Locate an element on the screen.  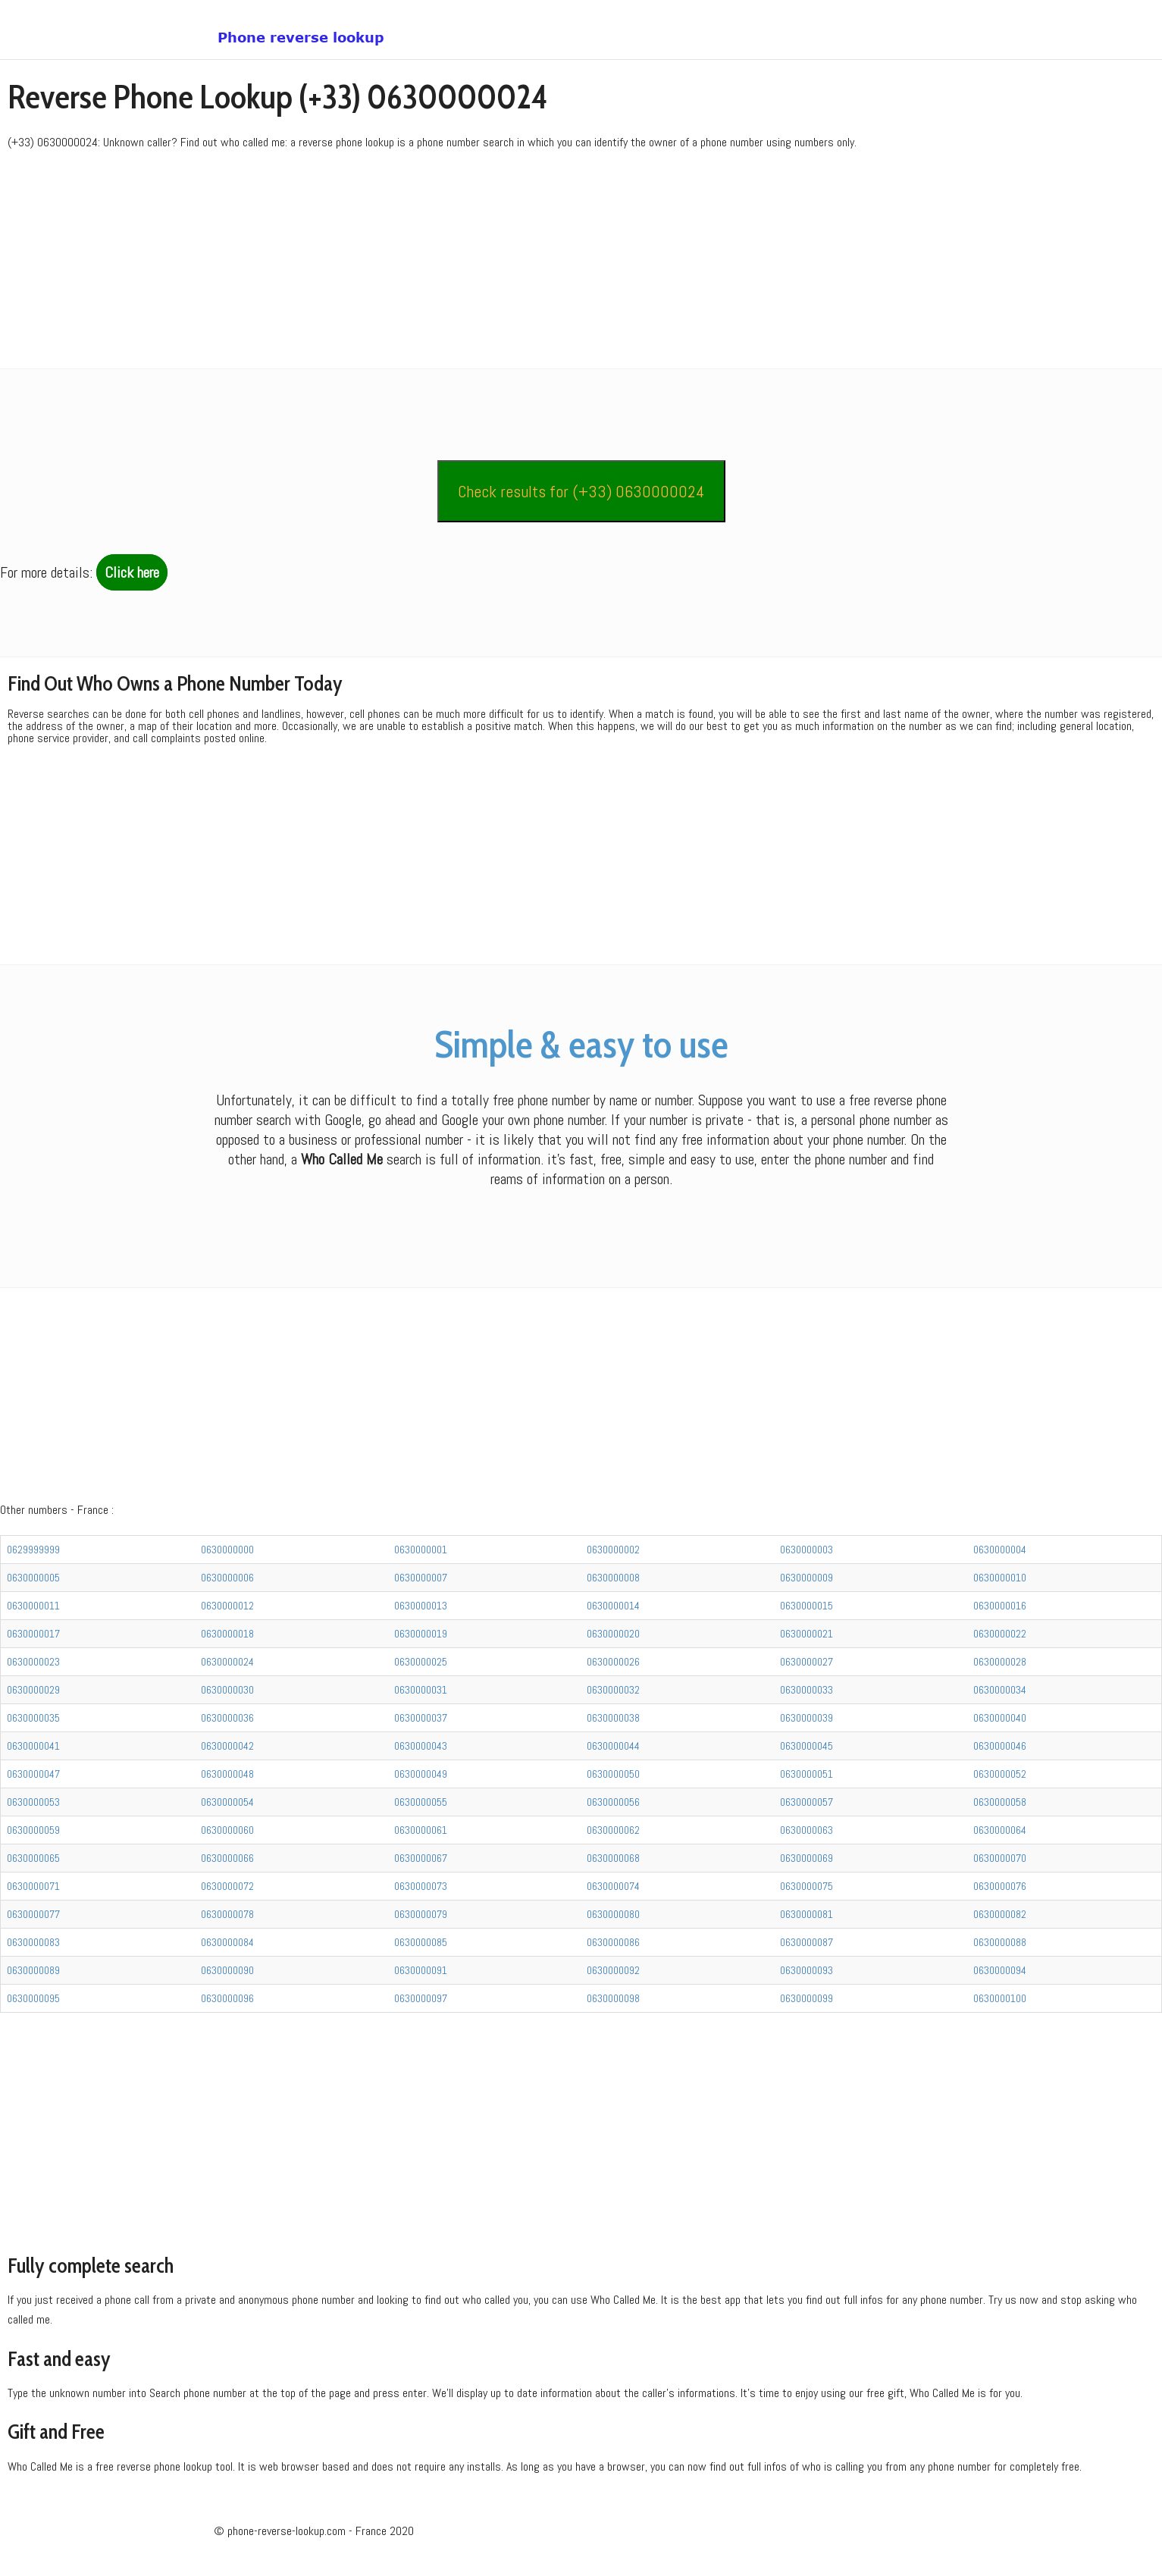
0630000099 is located at coordinates (806, 1998).